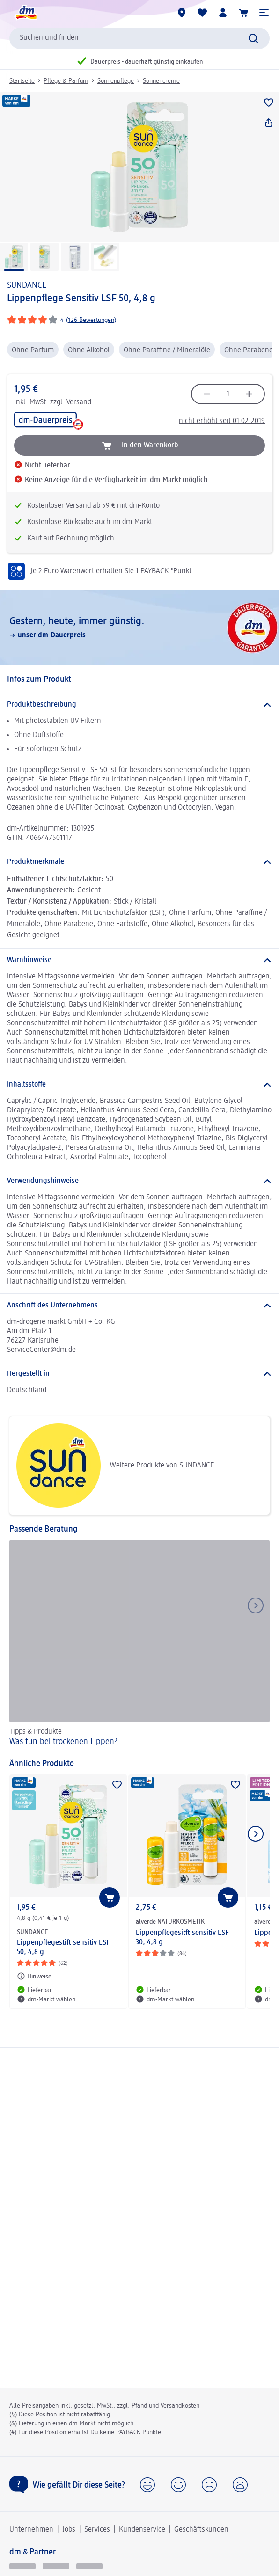 The height and width of the screenshot is (2576, 279). Describe the element at coordinates (139, 960) in the screenshot. I see `[Warnhinweise]` at that location.